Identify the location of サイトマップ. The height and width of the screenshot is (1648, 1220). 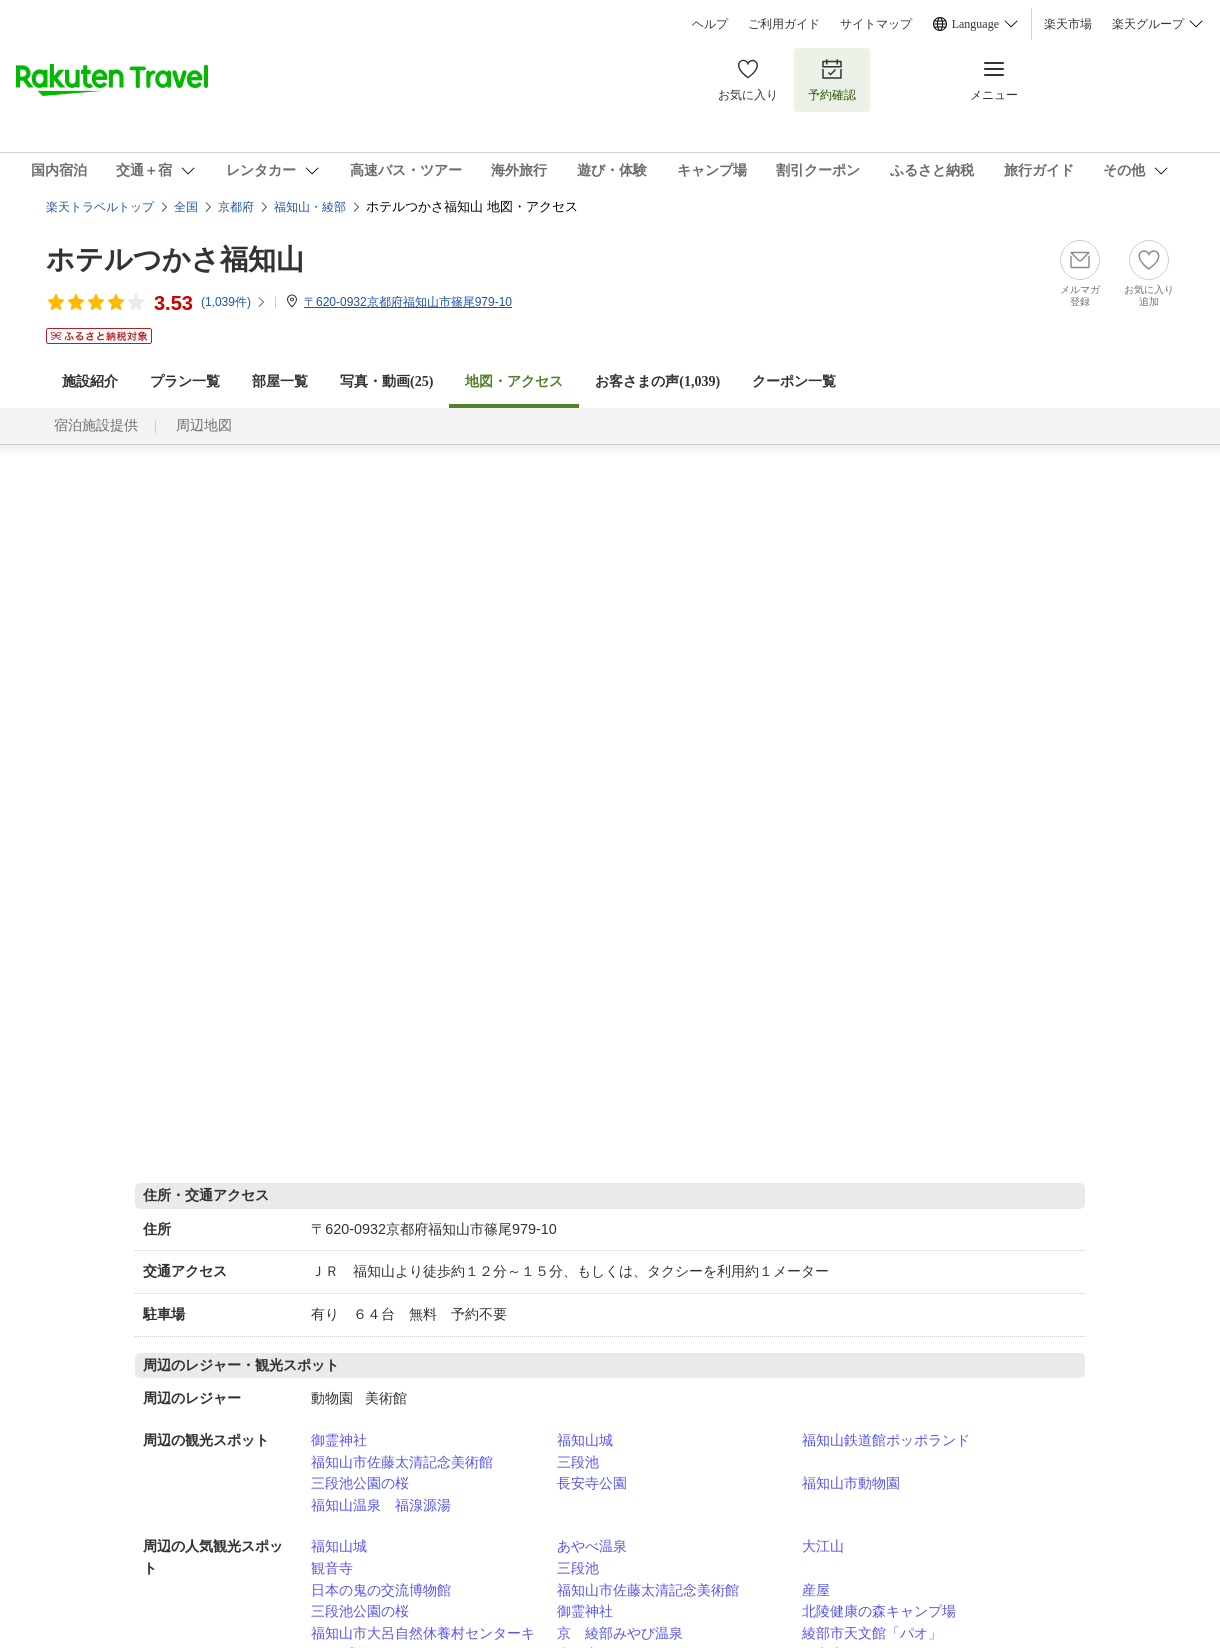
(876, 24).